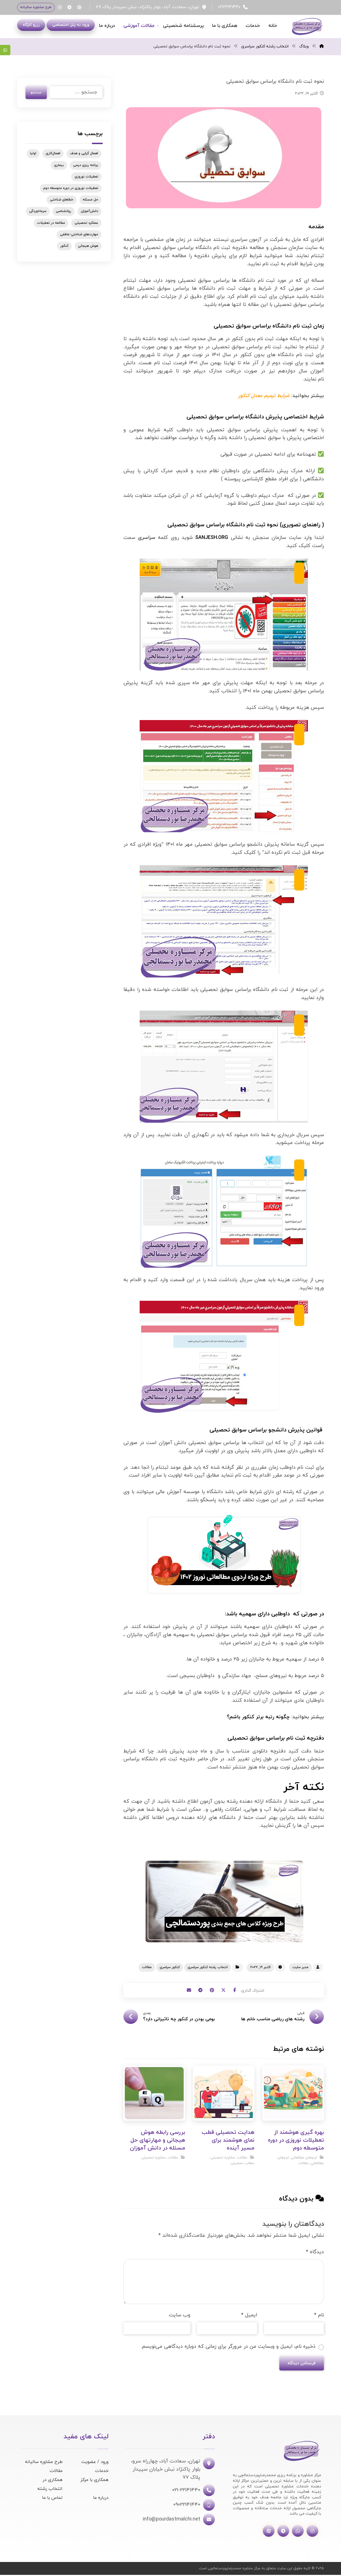  What do you see at coordinates (63, 213) in the screenshot?
I see `روانشناسی [روانشناسی (1 مورد)]` at bounding box center [63, 213].